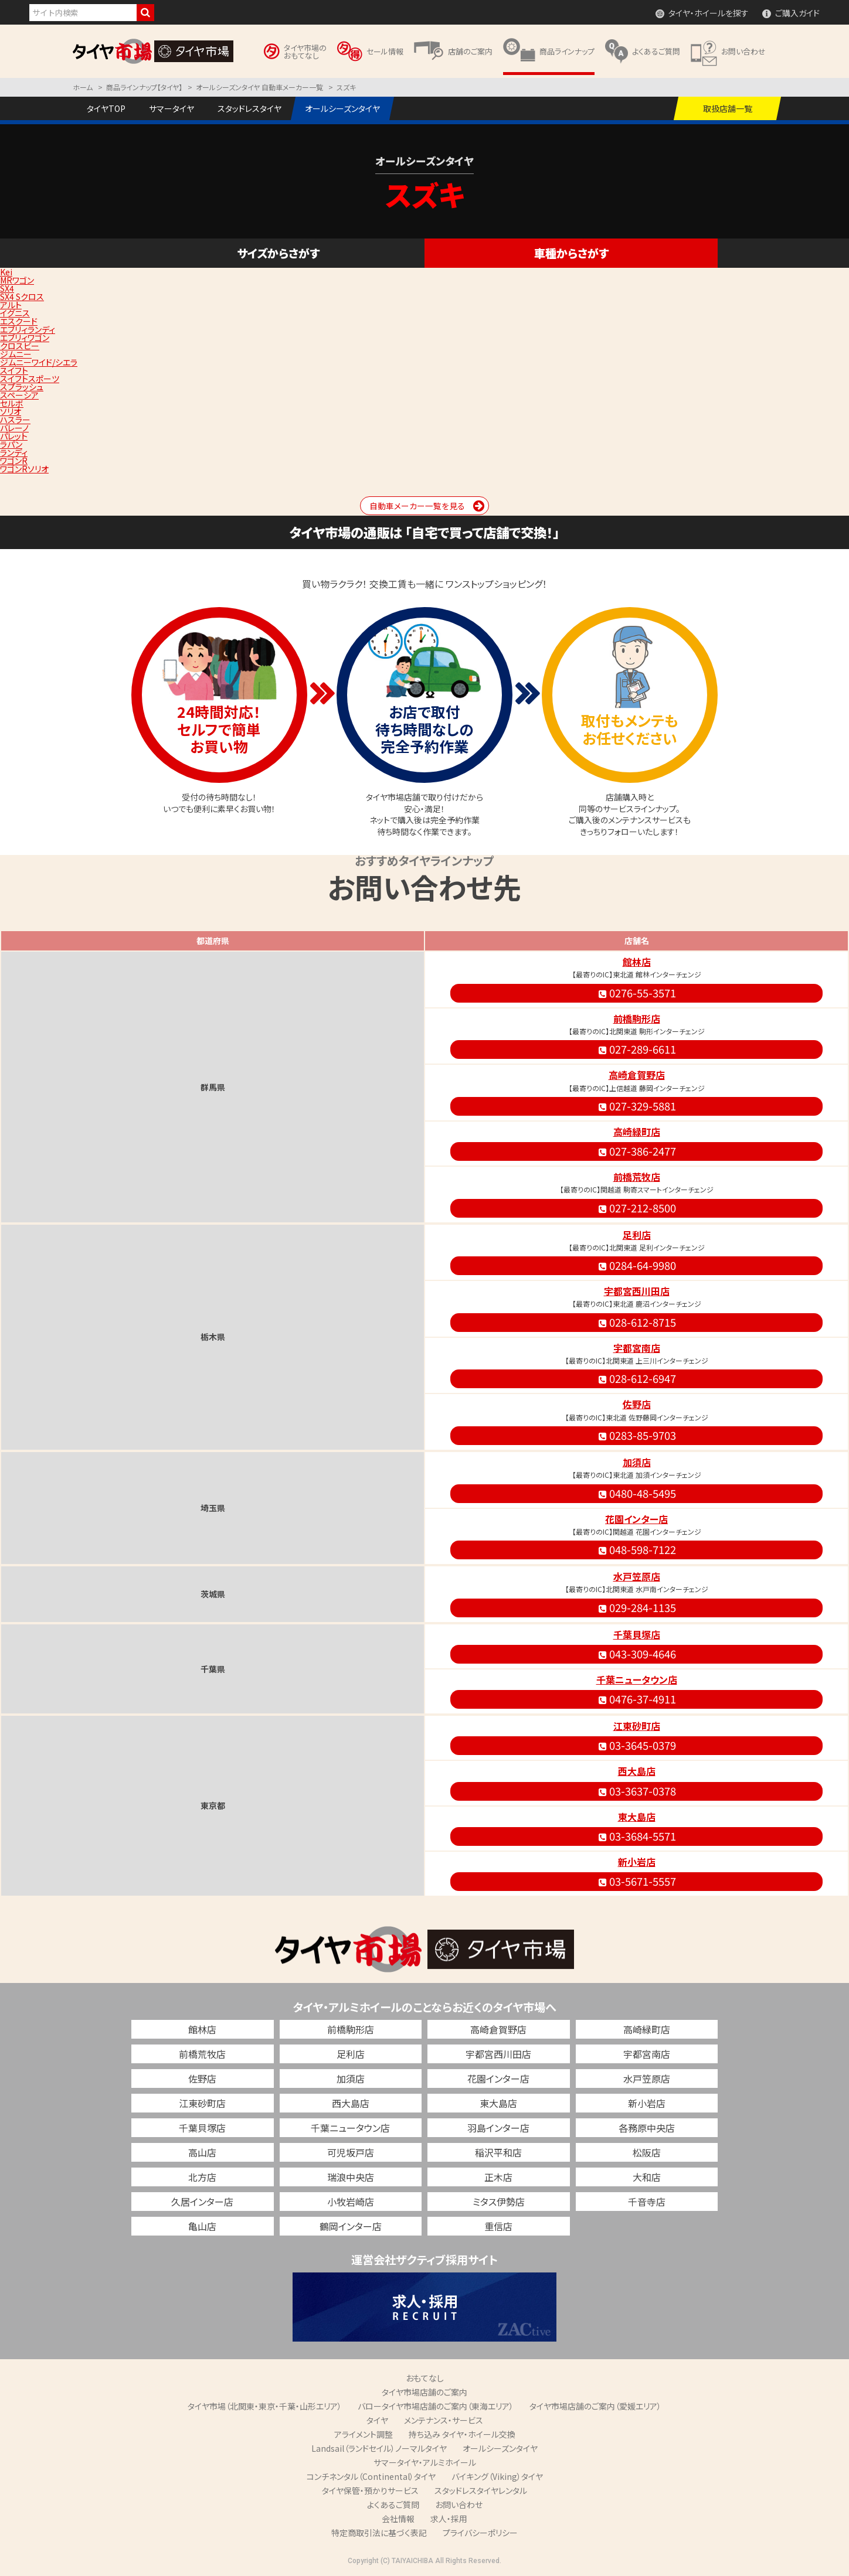 This screenshot has width=849, height=2576. What do you see at coordinates (22, 296) in the screenshot?
I see `SX4 Sクロス` at bounding box center [22, 296].